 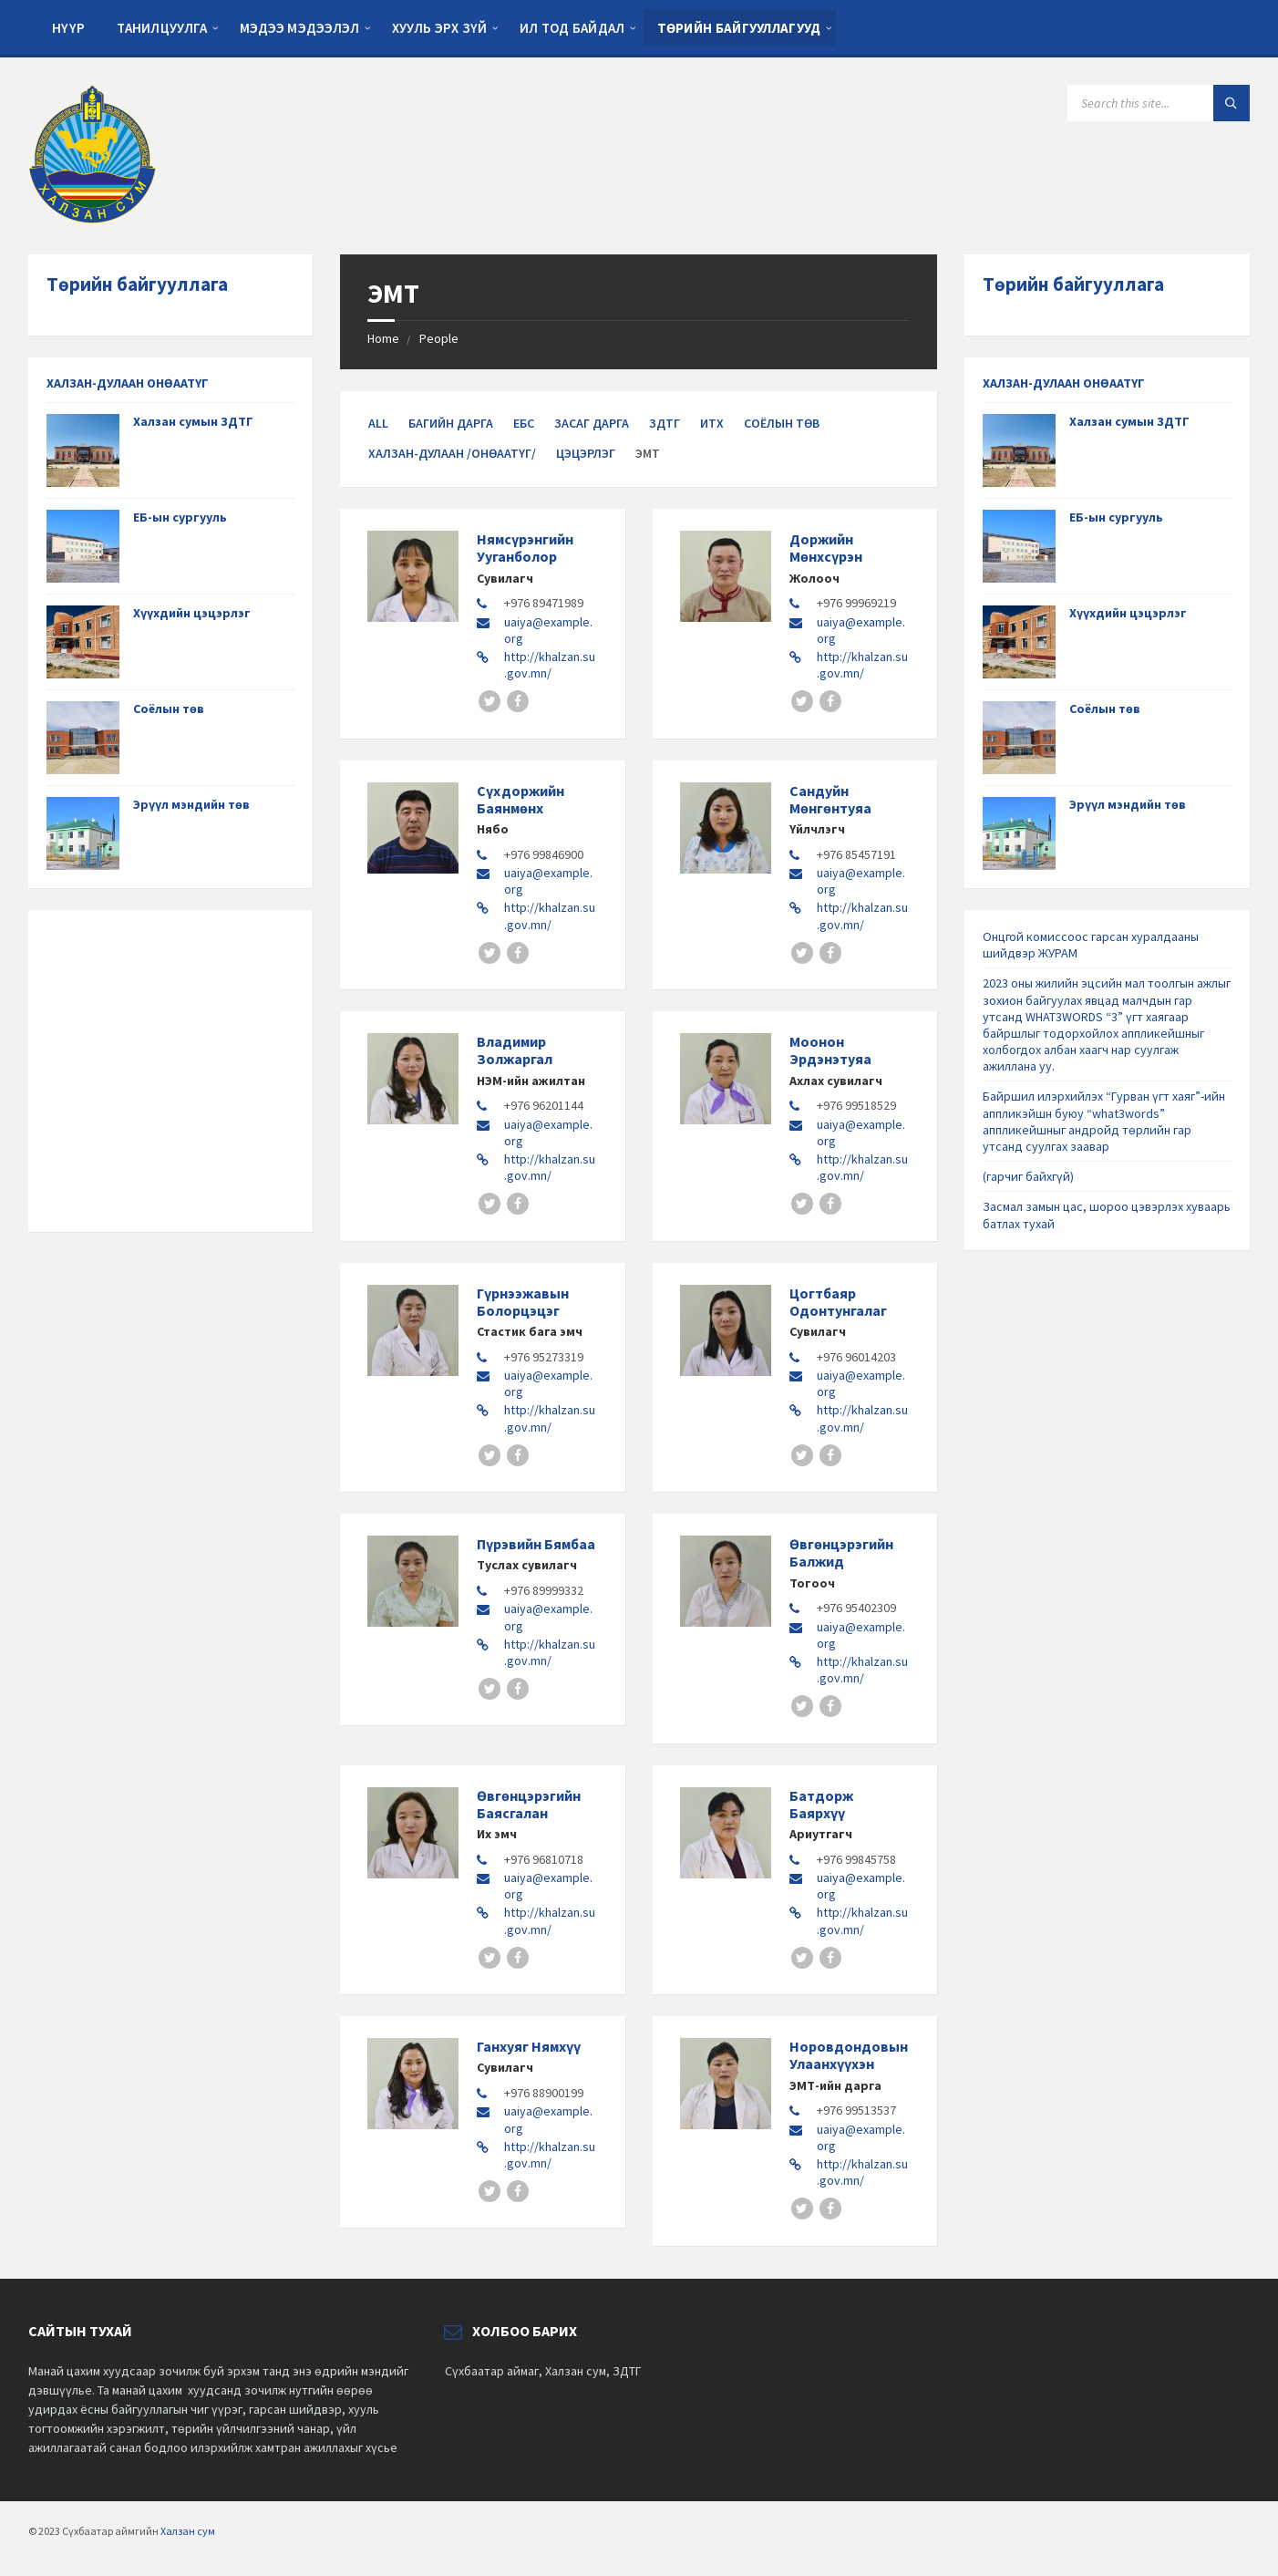 What do you see at coordinates (830, 799) in the screenshot?
I see `Сандуйн Мөнгөнтуяа` at bounding box center [830, 799].